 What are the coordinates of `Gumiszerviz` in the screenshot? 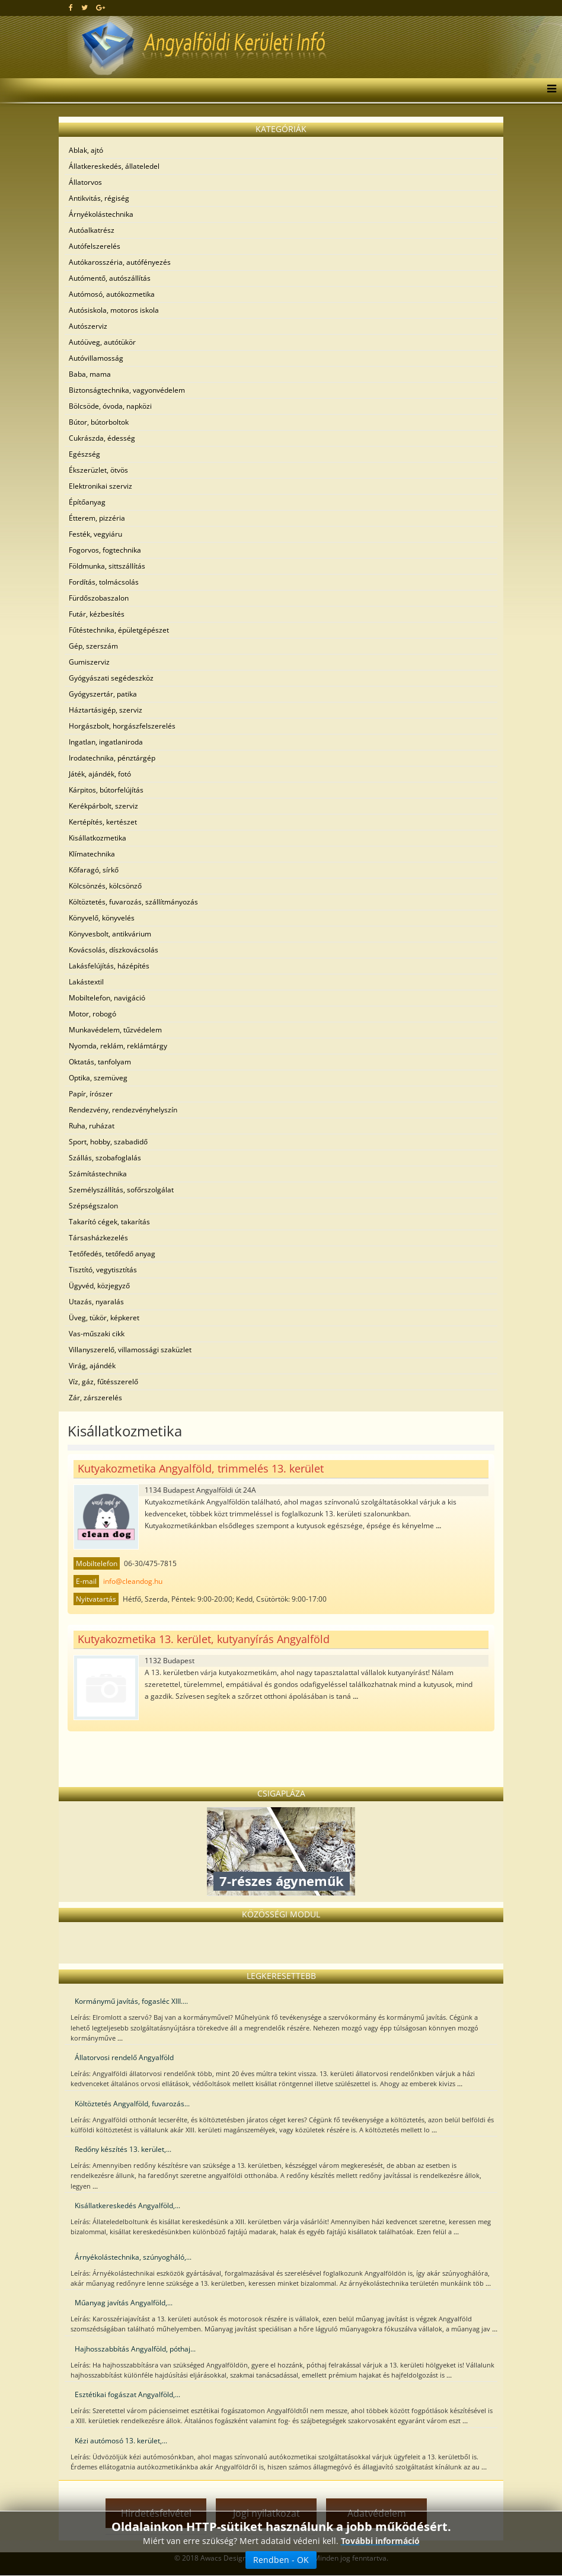 It's located at (89, 662).